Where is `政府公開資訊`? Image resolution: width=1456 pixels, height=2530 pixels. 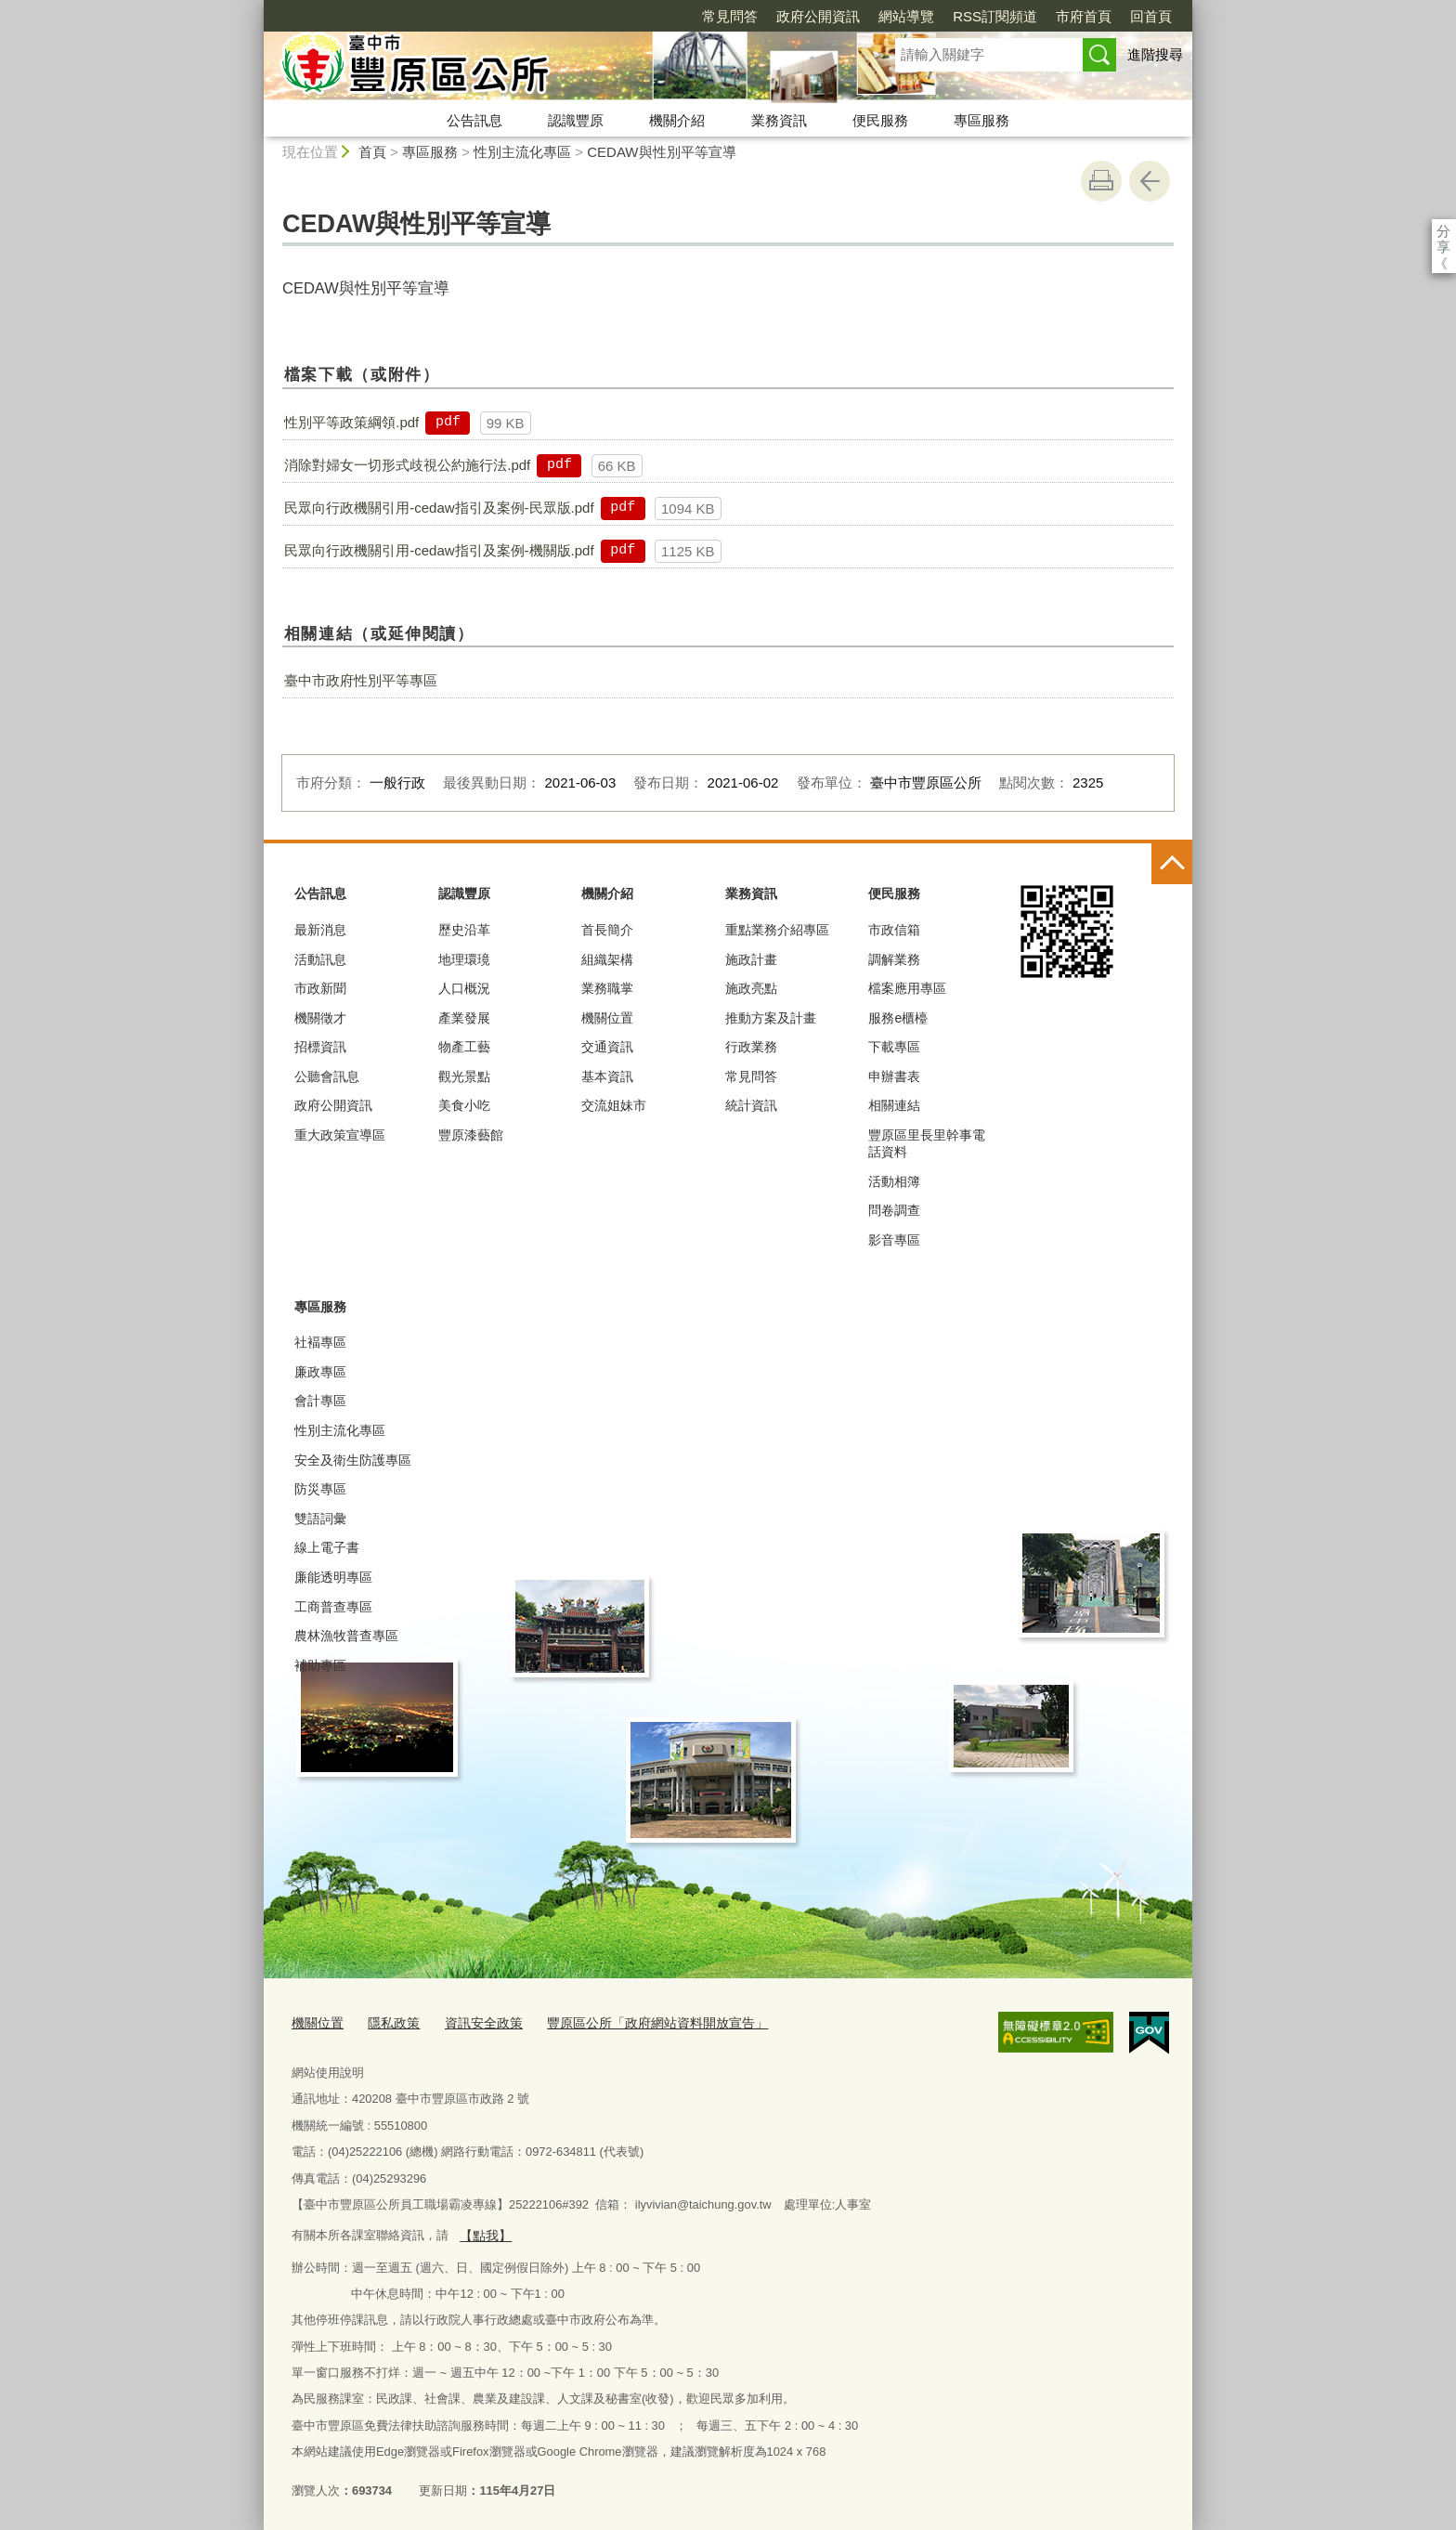 政府公開資訊 is located at coordinates (711, 16).